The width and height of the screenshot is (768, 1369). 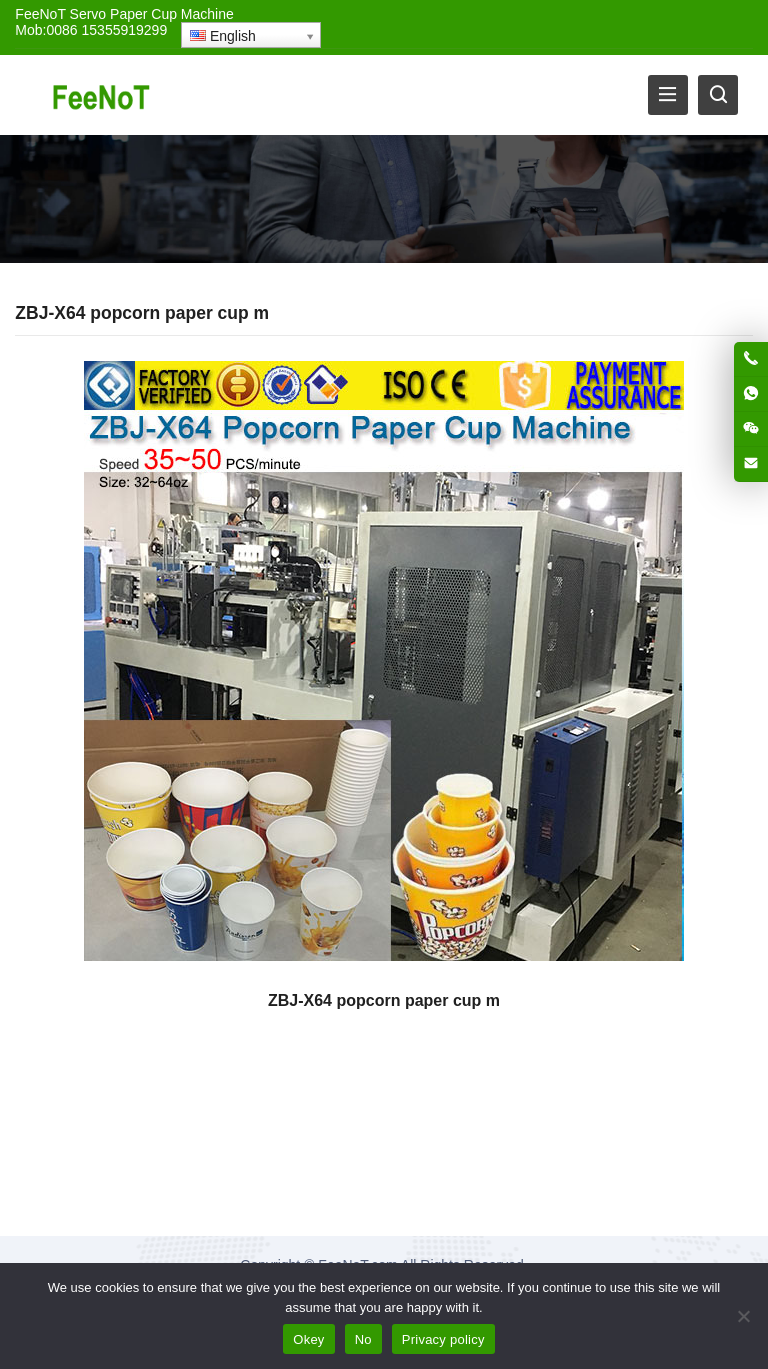 I want to click on Servo Paper Cup Machine, so click(x=152, y=14).